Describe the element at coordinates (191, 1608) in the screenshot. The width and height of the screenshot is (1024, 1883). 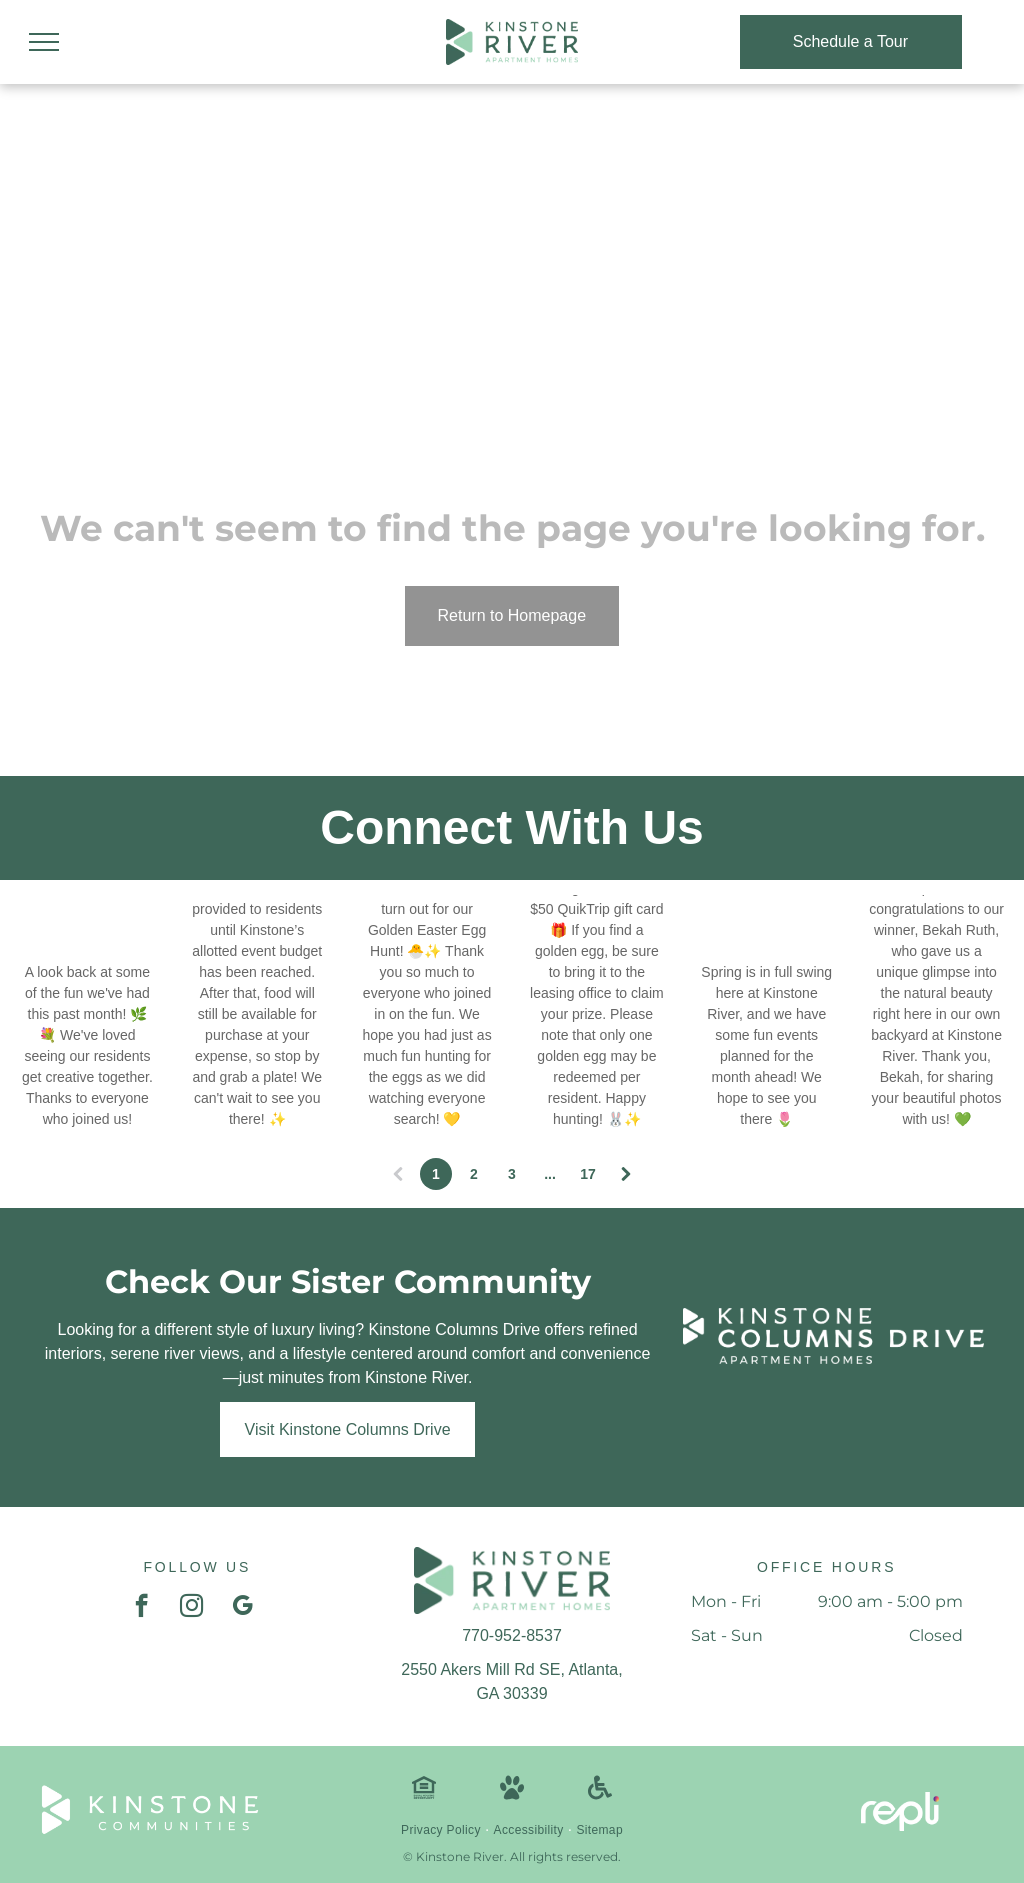
I see `[instagram]` at that location.